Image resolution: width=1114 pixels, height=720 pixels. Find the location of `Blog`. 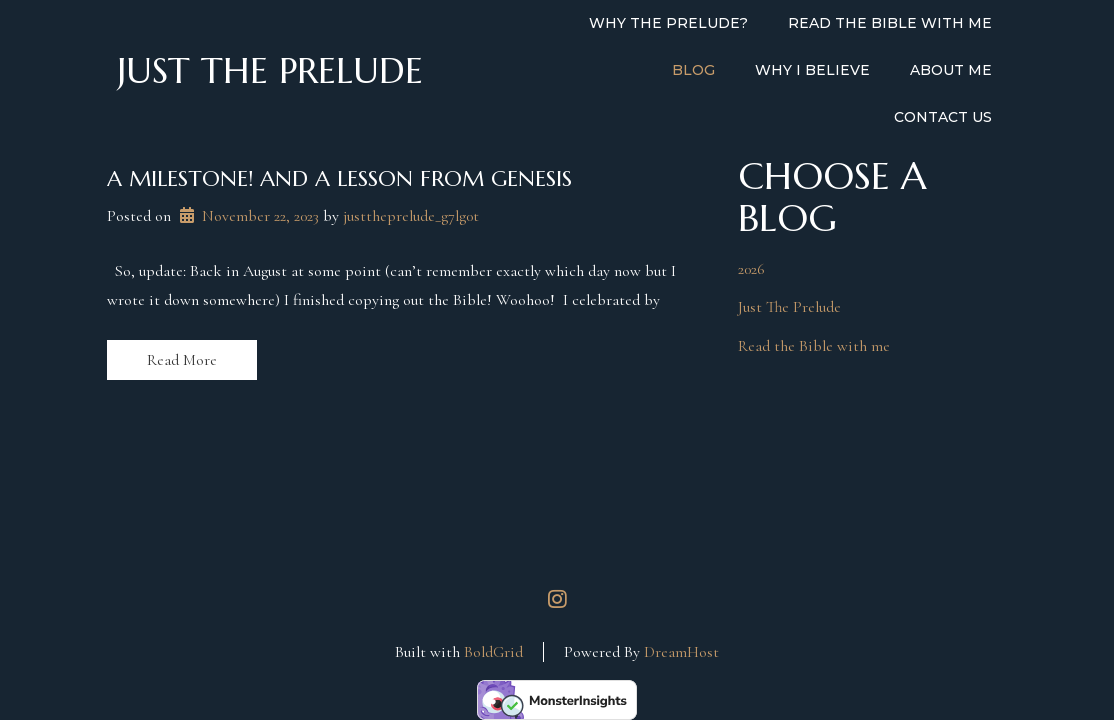

Blog is located at coordinates (693, 70).